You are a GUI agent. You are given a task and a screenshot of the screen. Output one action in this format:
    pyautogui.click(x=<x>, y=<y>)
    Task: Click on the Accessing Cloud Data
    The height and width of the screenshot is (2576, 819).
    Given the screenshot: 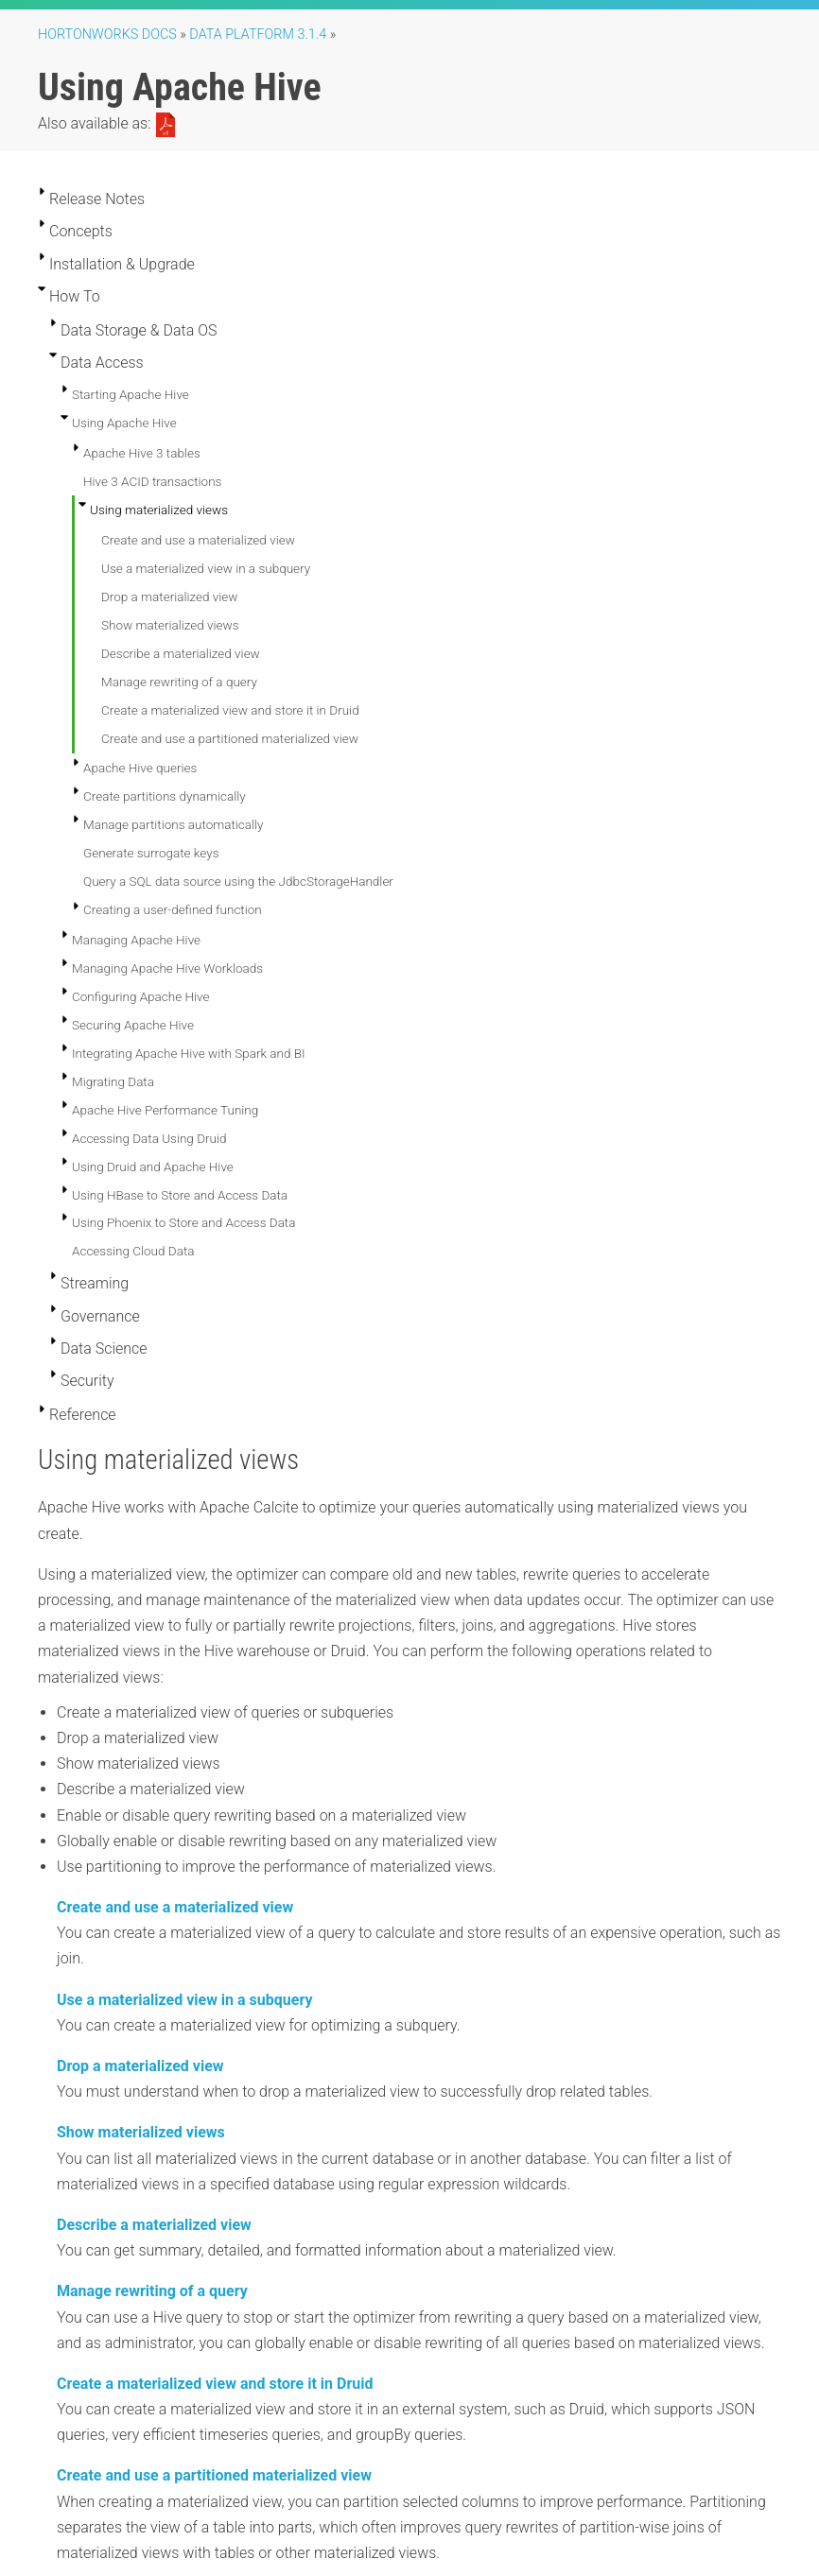 What is the action you would take?
    pyautogui.click(x=133, y=1250)
    